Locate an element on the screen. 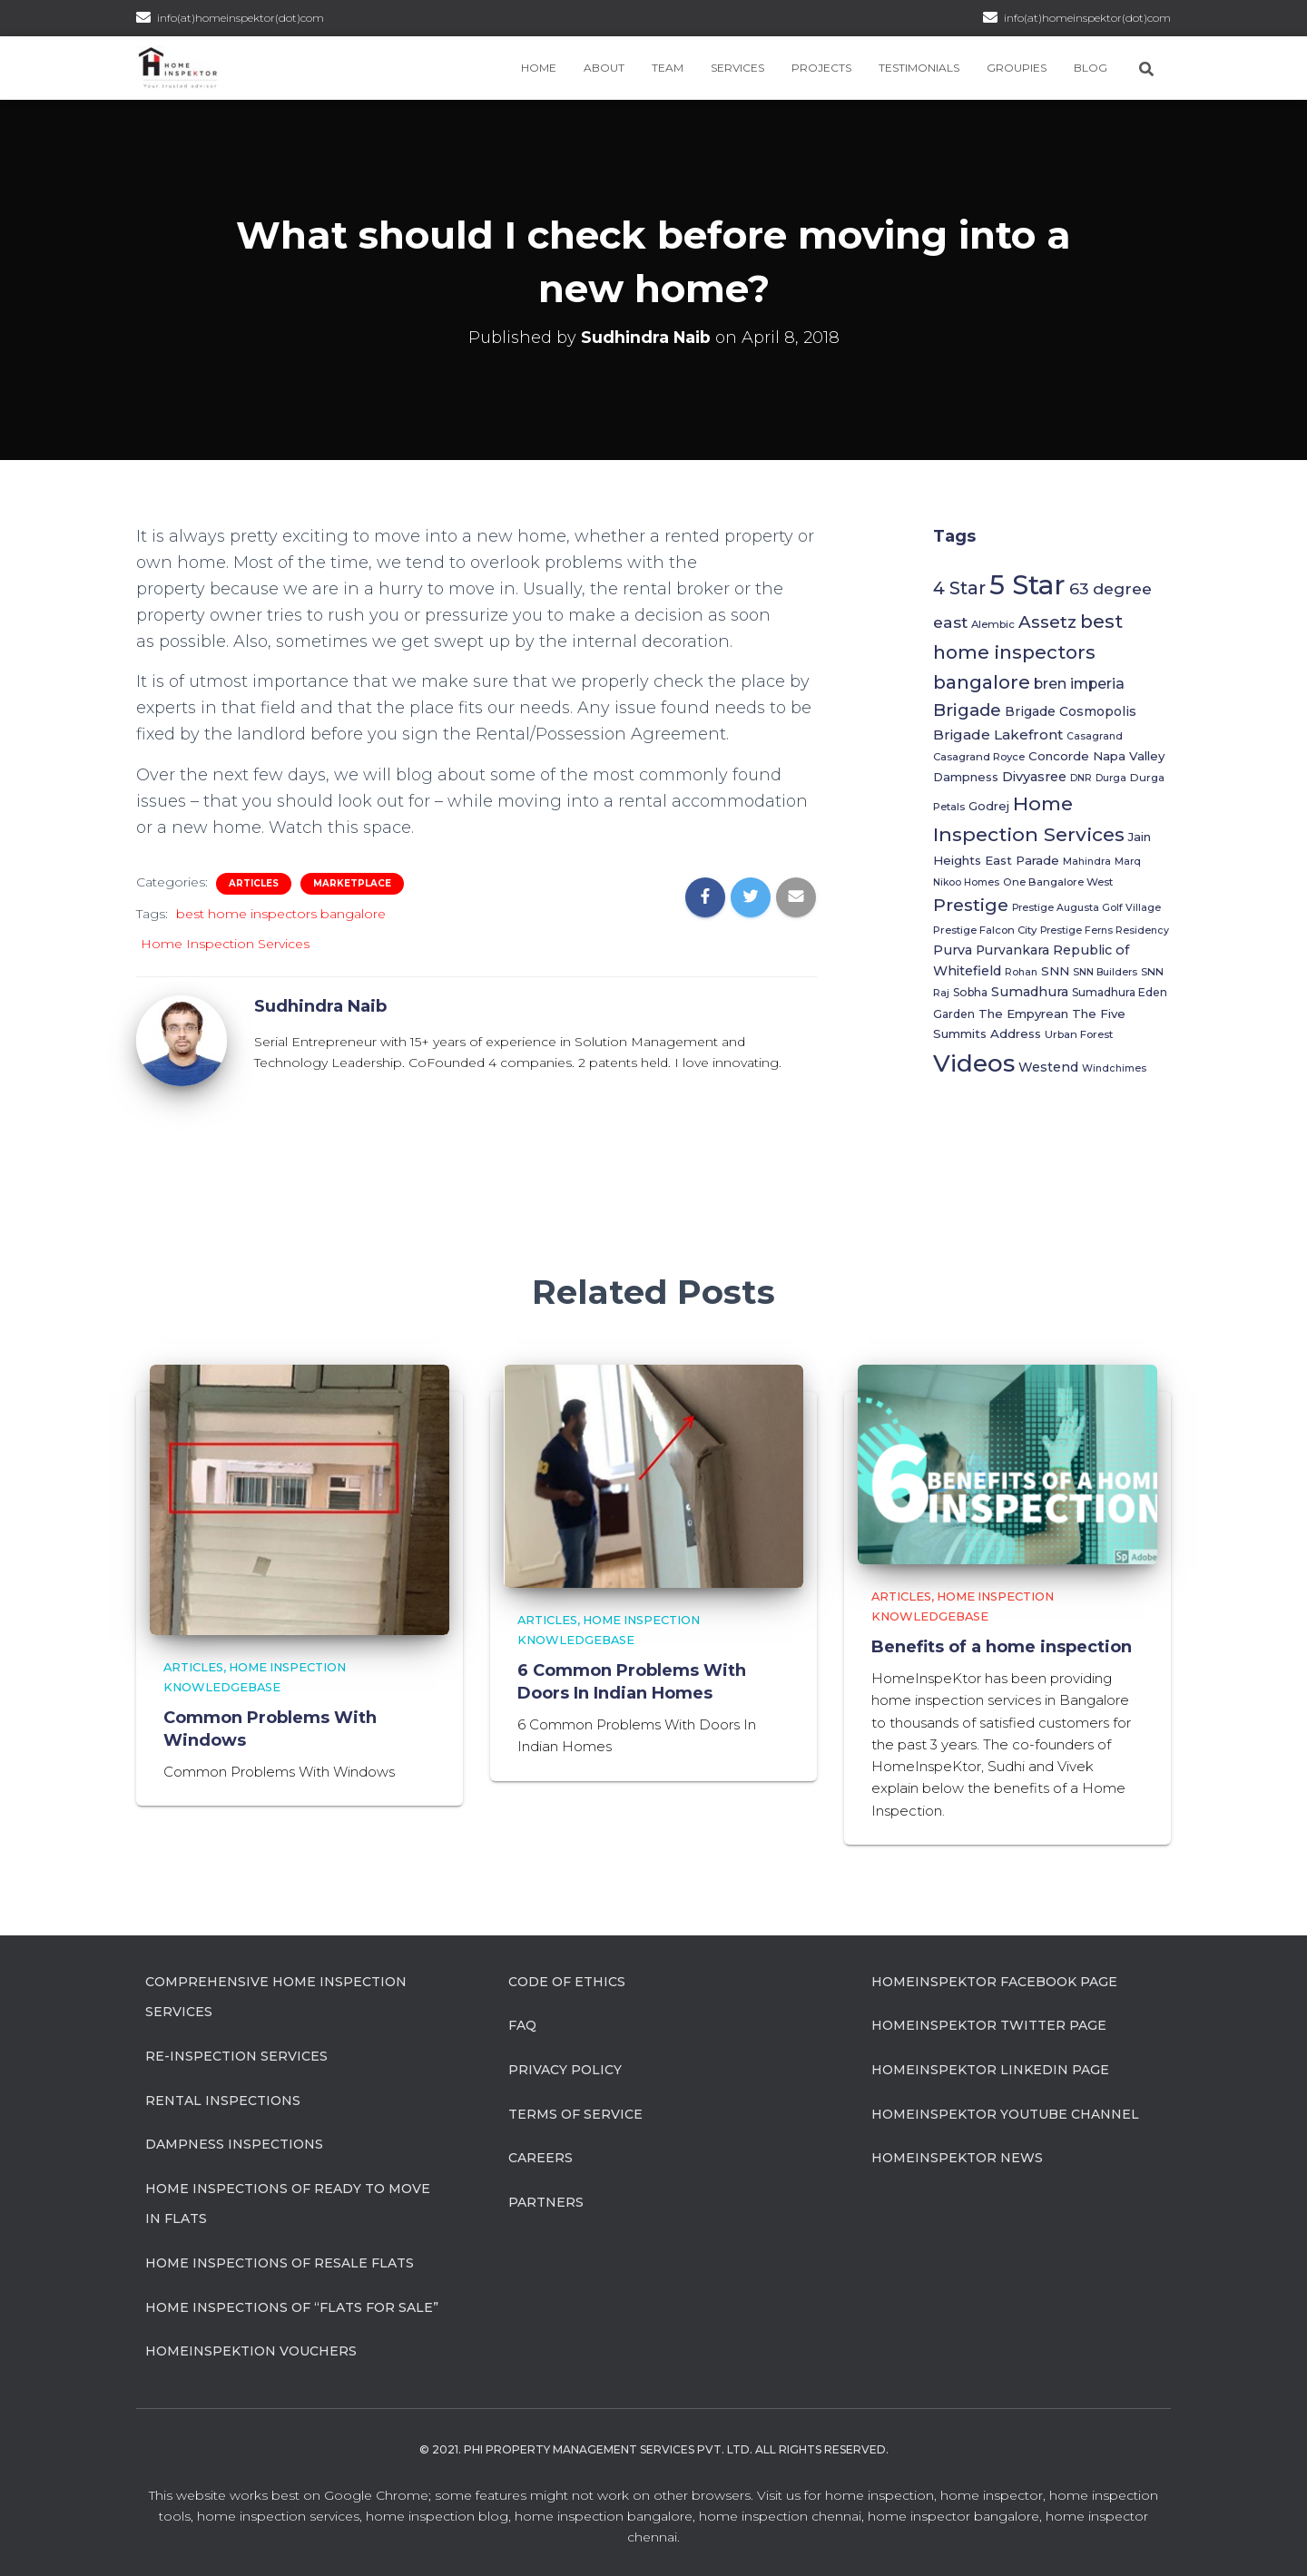  Blog is located at coordinates (1090, 67).